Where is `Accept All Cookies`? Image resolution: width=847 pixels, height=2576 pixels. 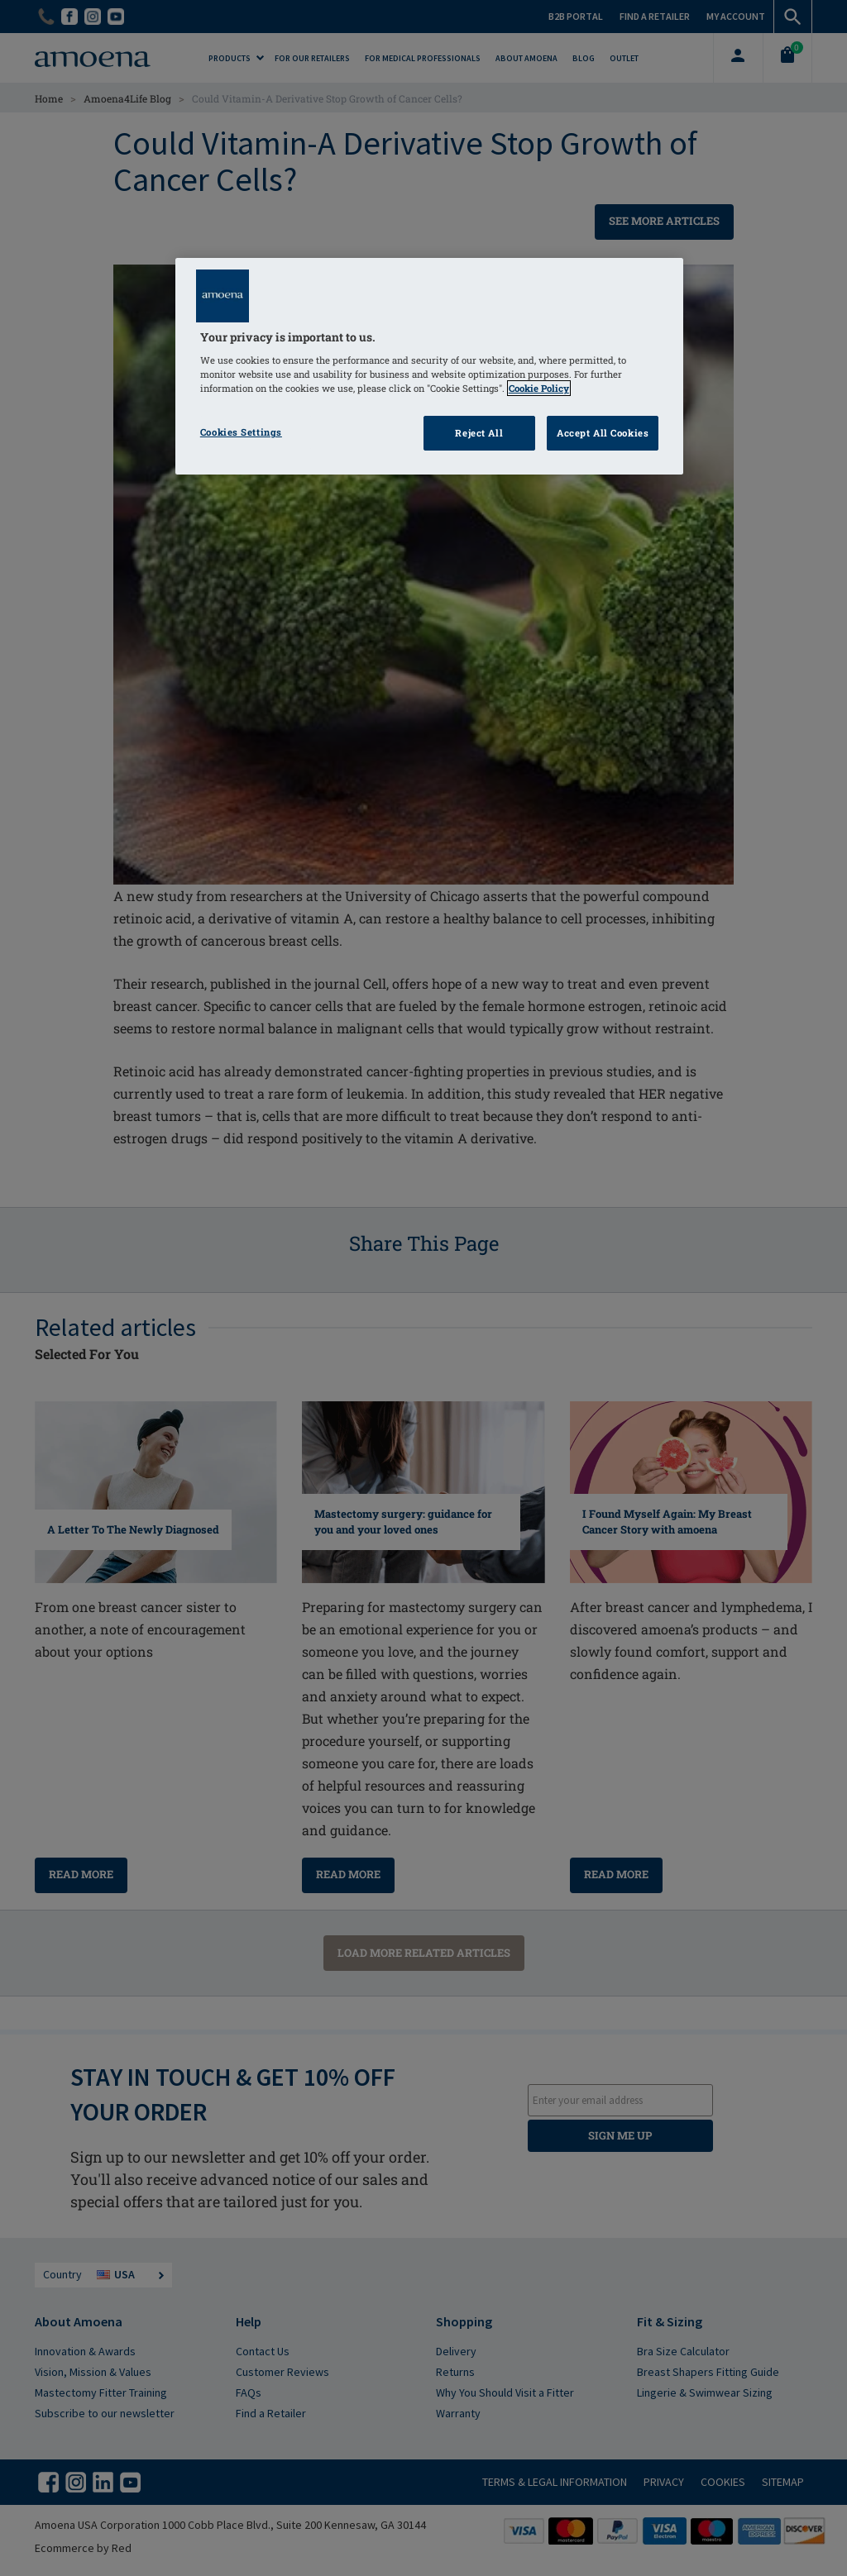 Accept All Cookies is located at coordinates (602, 433).